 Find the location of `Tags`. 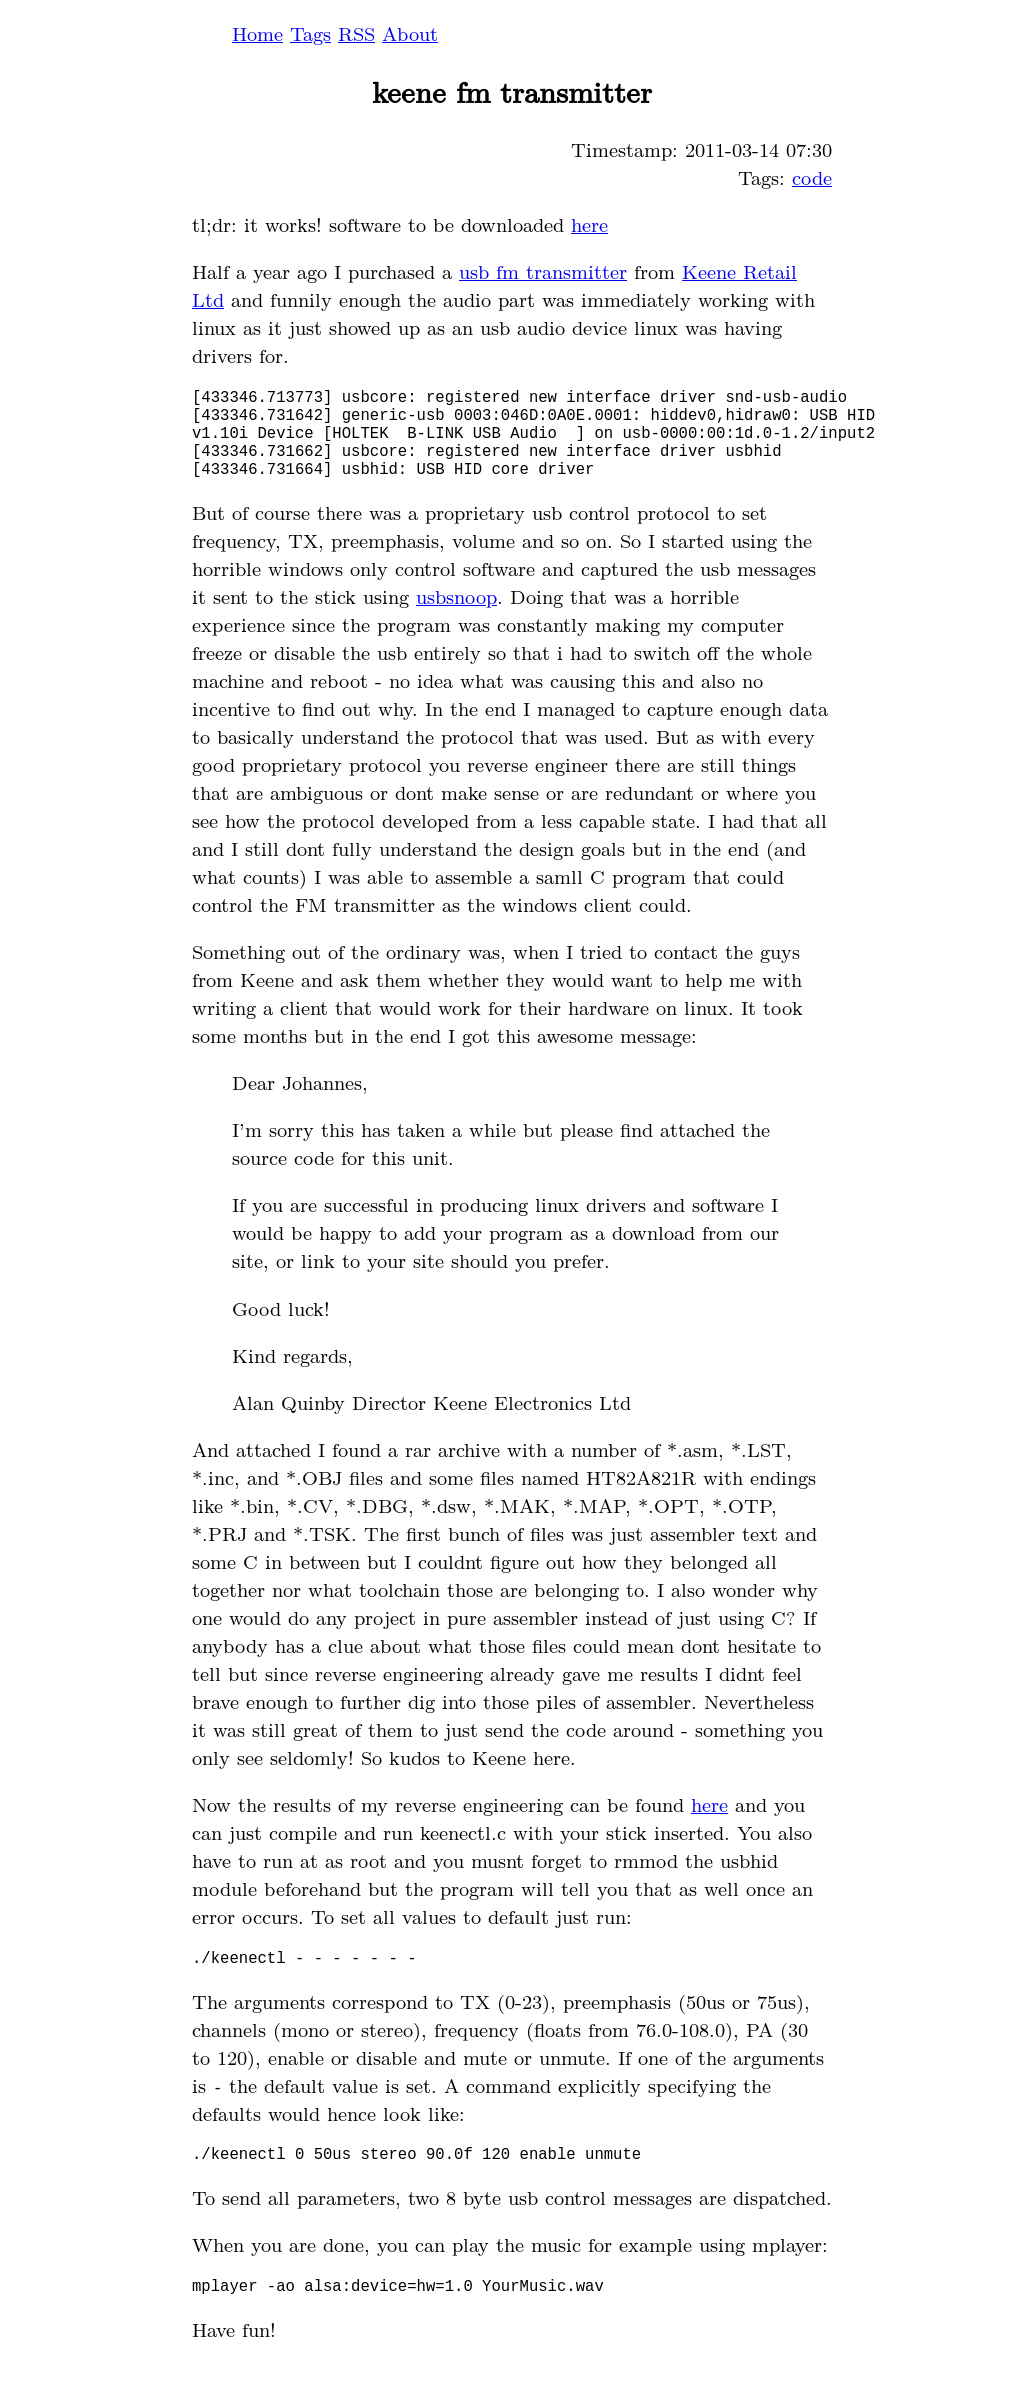

Tags is located at coordinates (310, 33).